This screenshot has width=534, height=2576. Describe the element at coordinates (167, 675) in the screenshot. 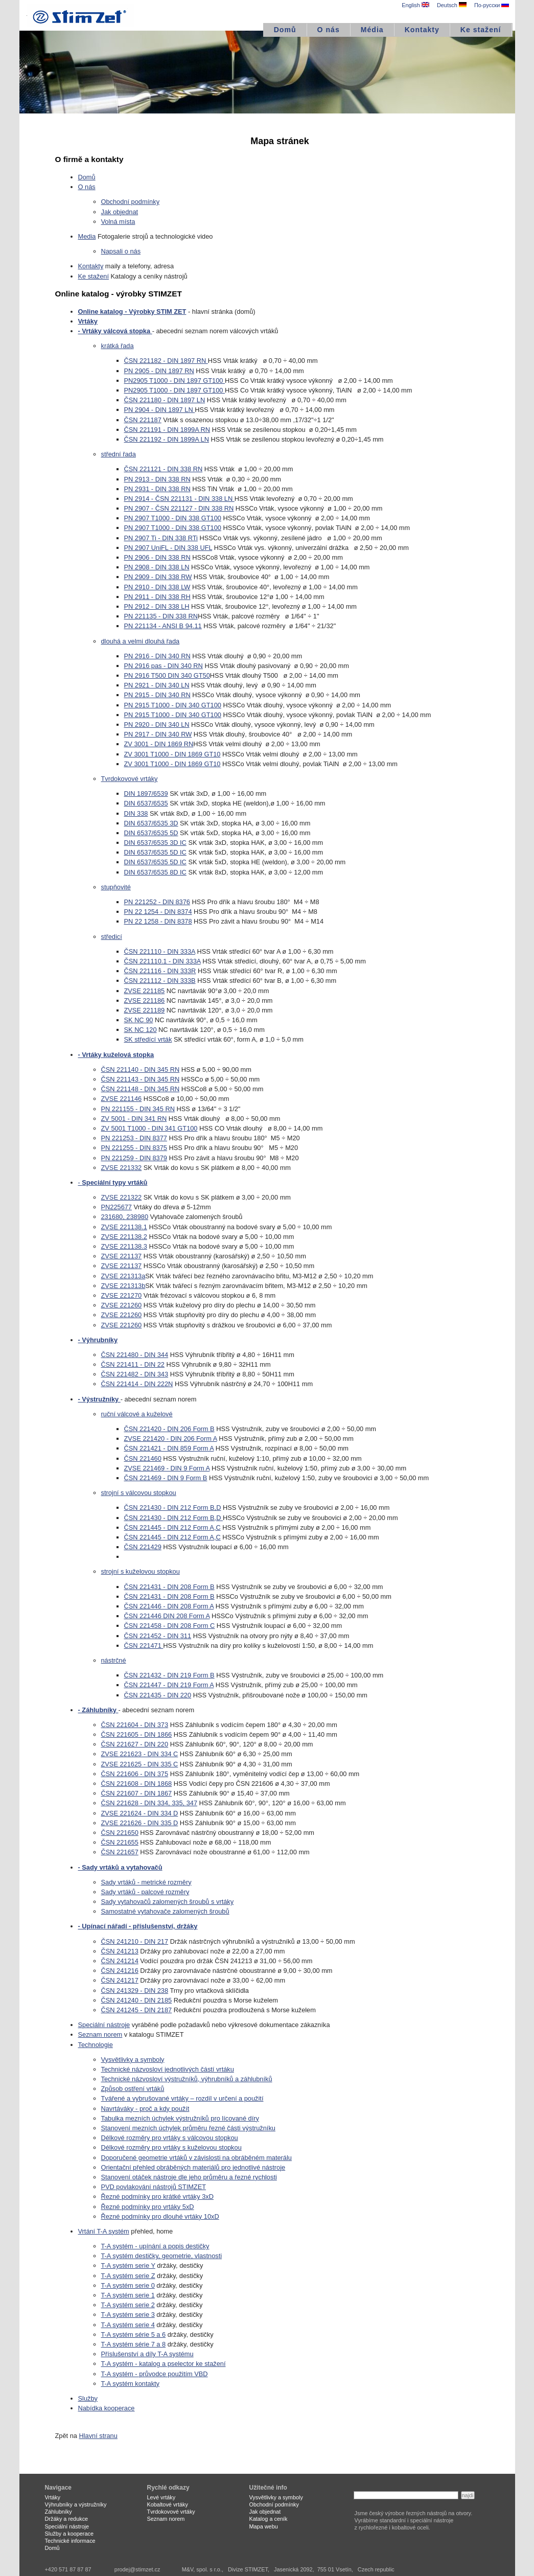

I see `PN 2916 T500 DIN 340 GT50` at that location.